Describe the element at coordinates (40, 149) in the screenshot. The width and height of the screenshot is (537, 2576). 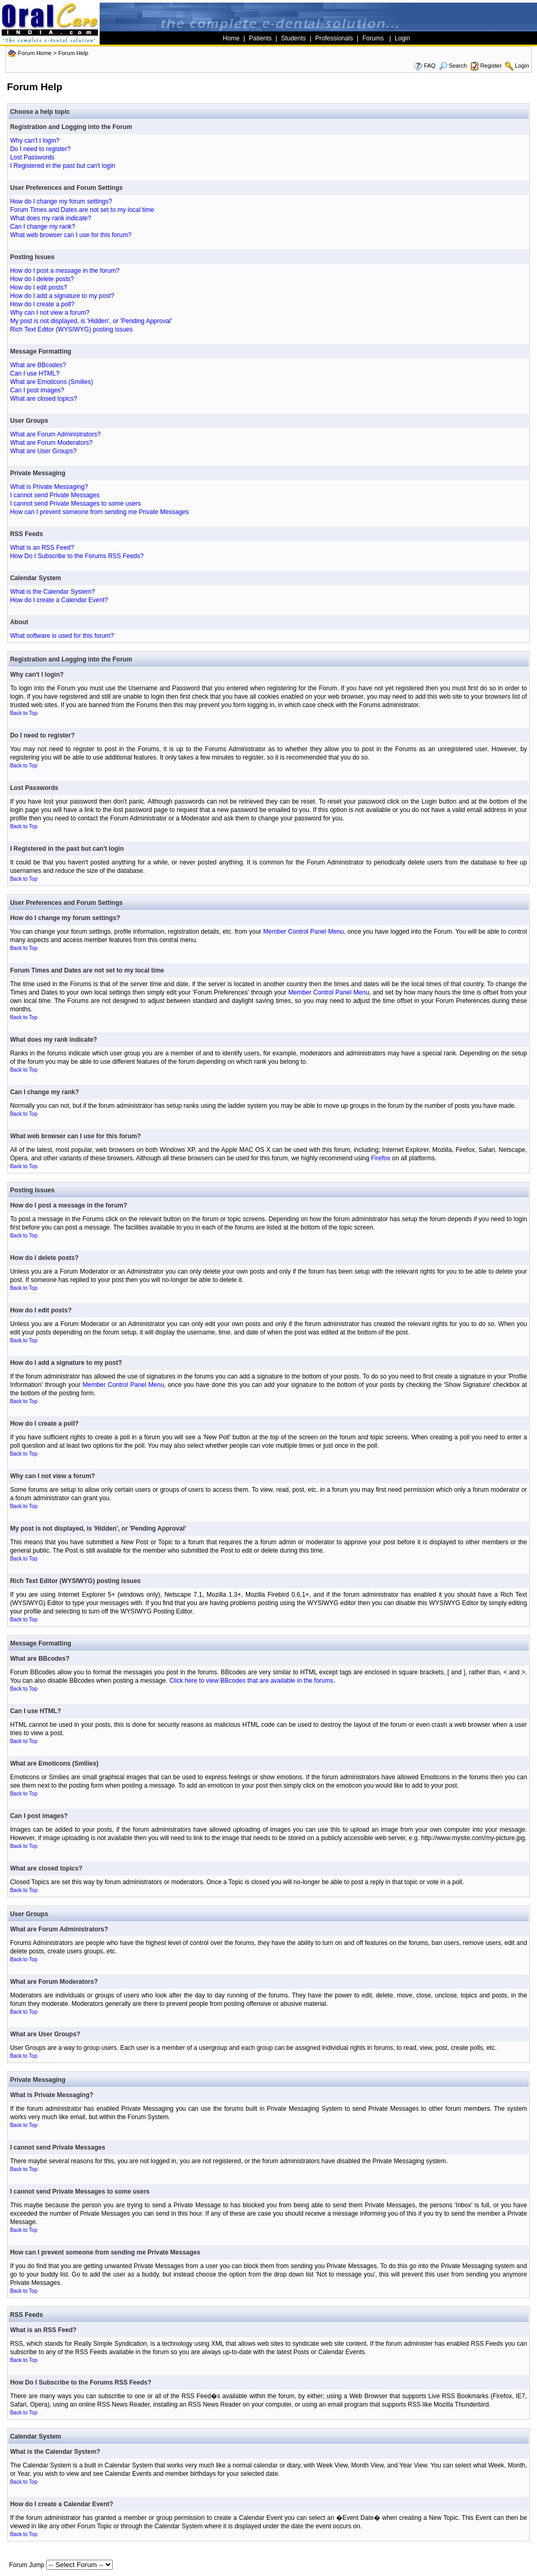
I see `Do I need to register?` at that location.